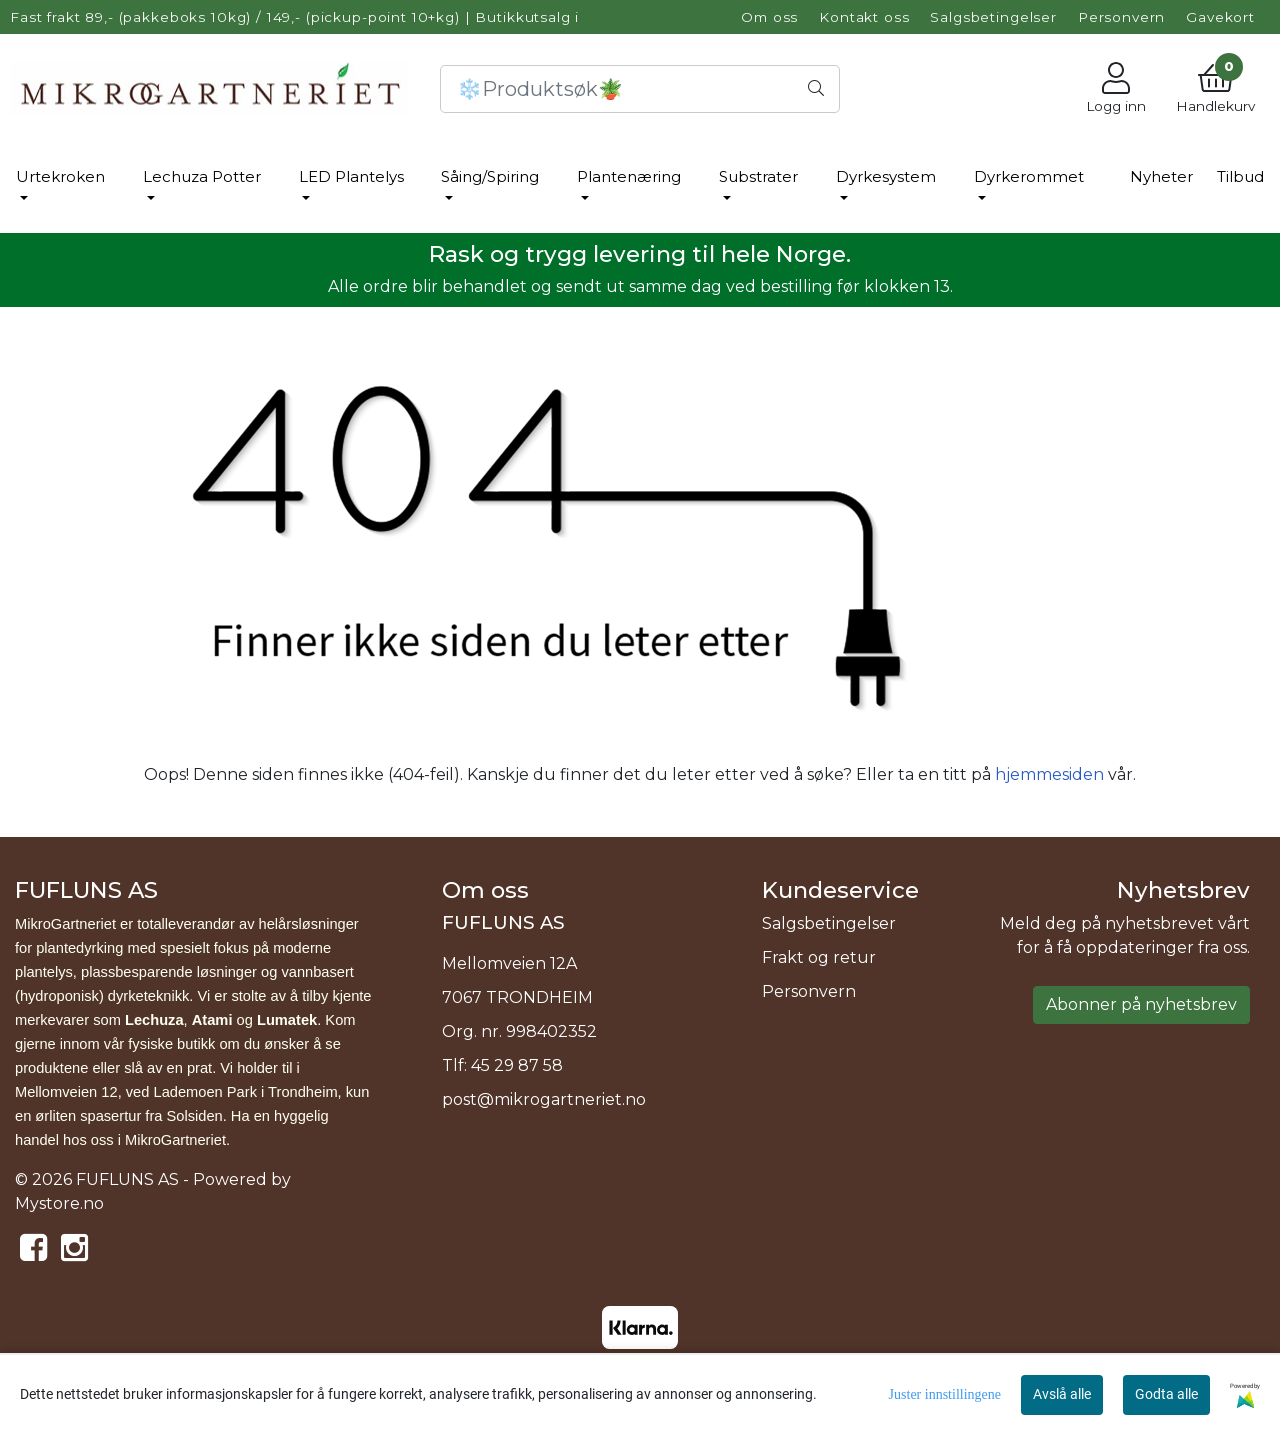  What do you see at coordinates (886, 176) in the screenshot?
I see `Dyrkesystem` at bounding box center [886, 176].